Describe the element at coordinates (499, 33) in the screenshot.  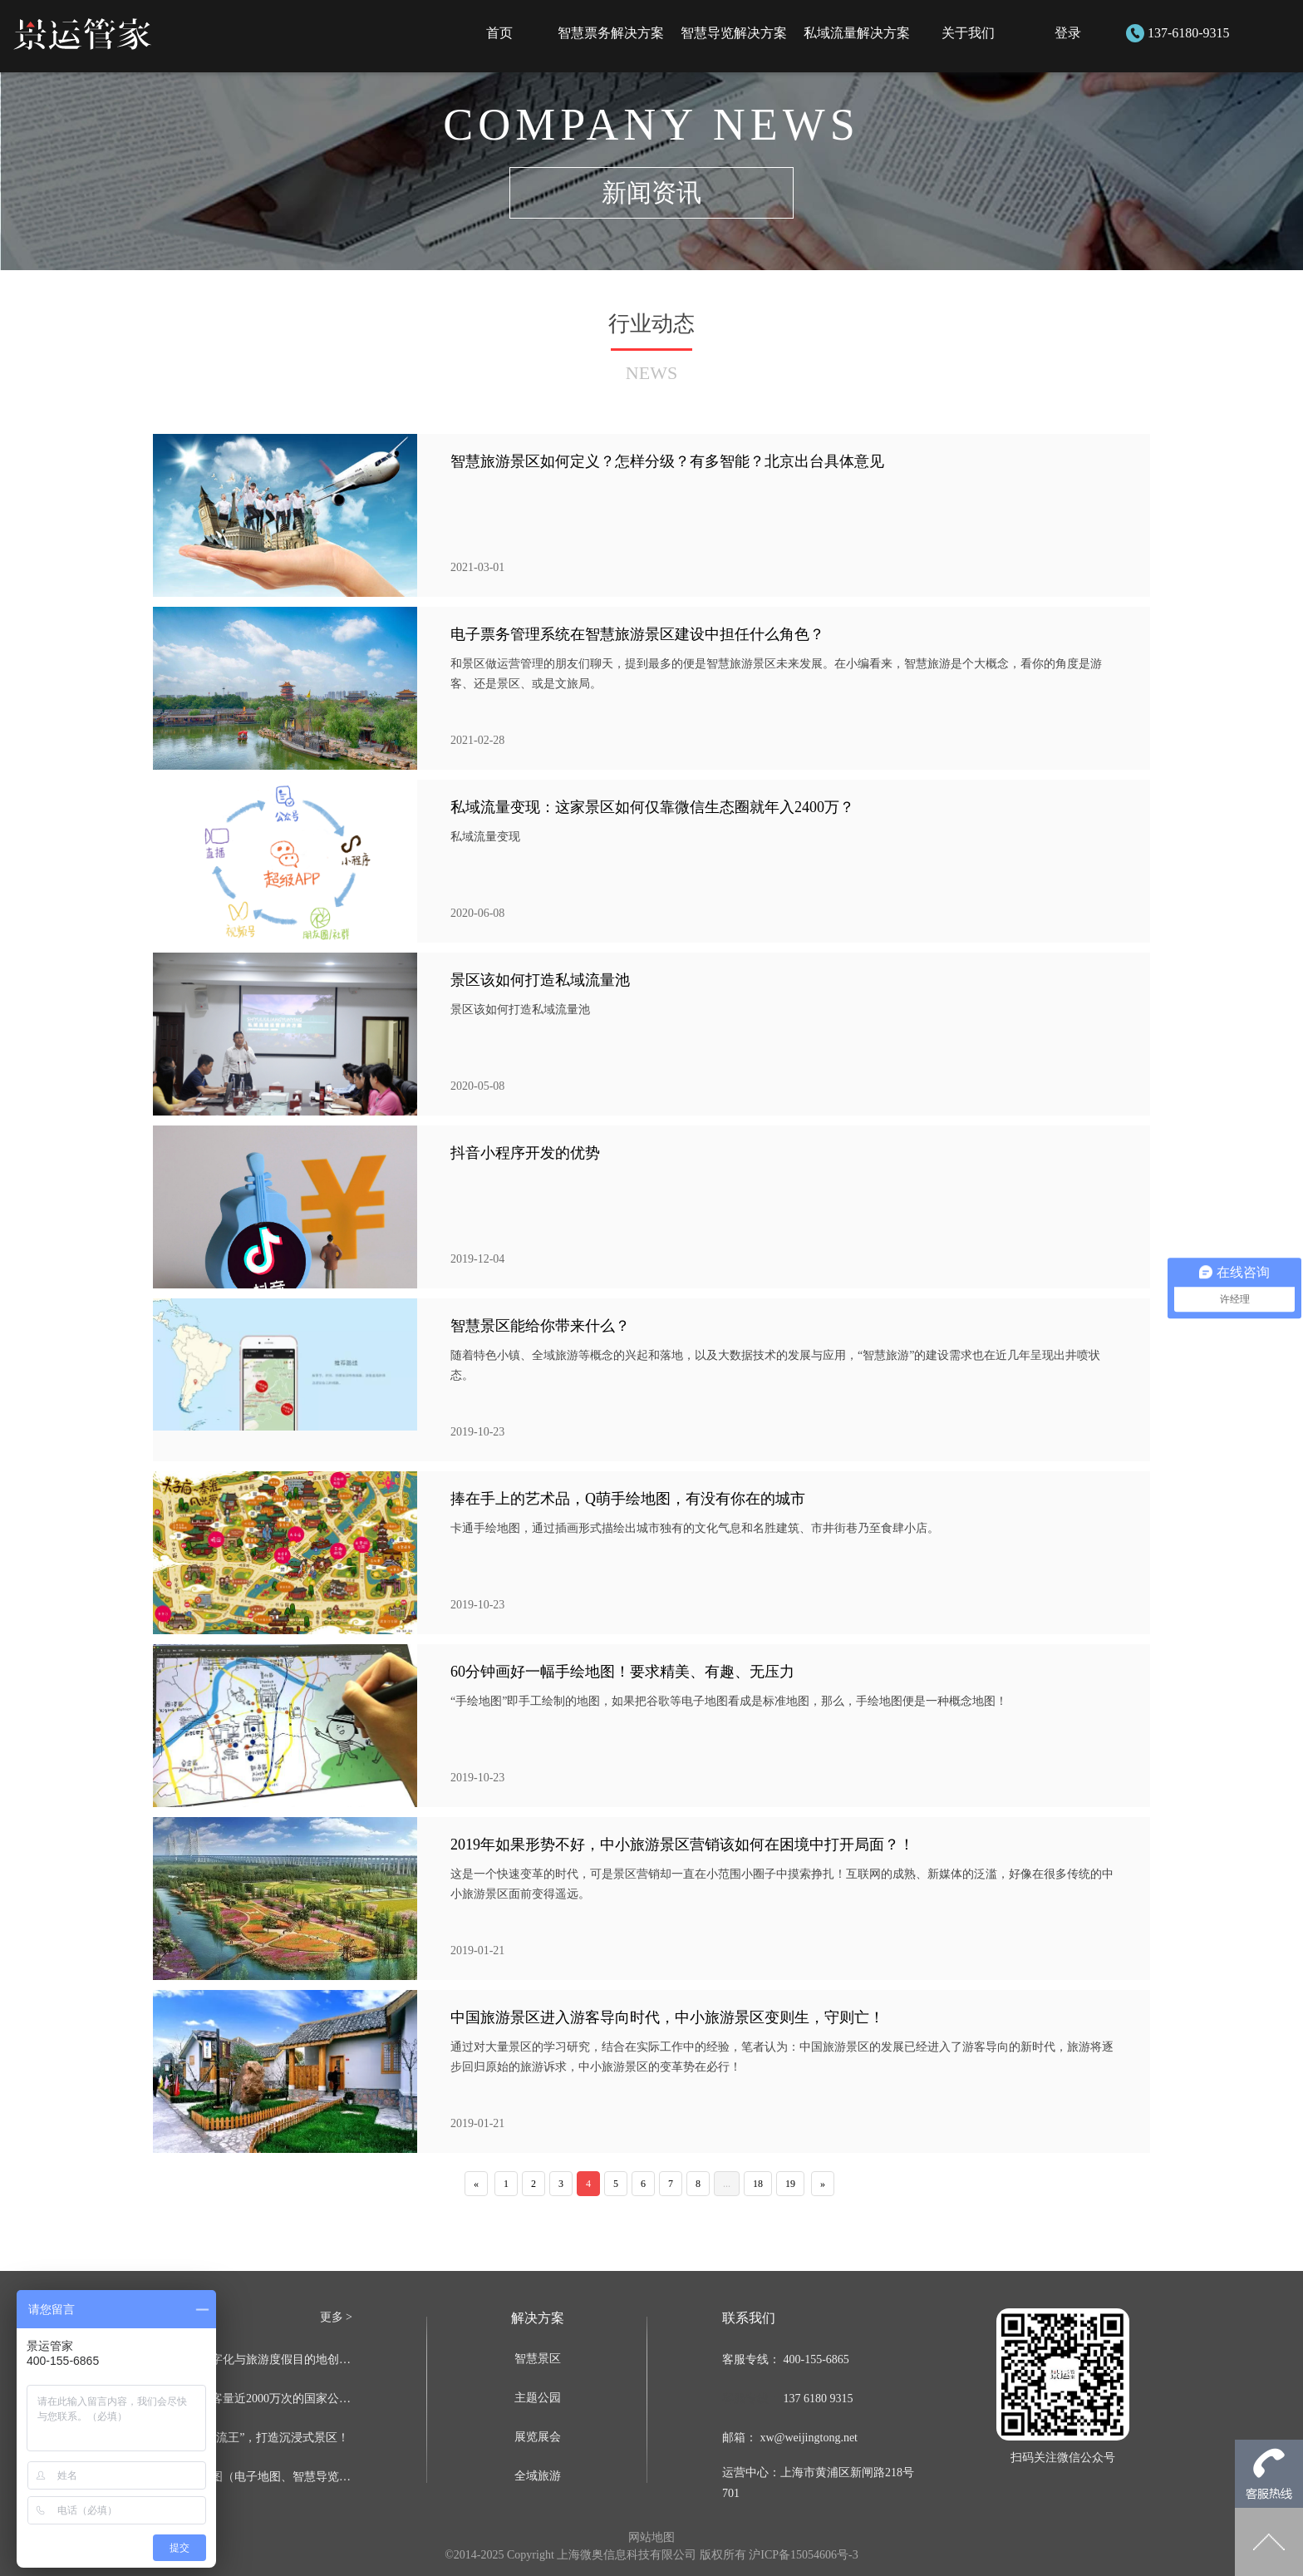
I see `首页` at that location.